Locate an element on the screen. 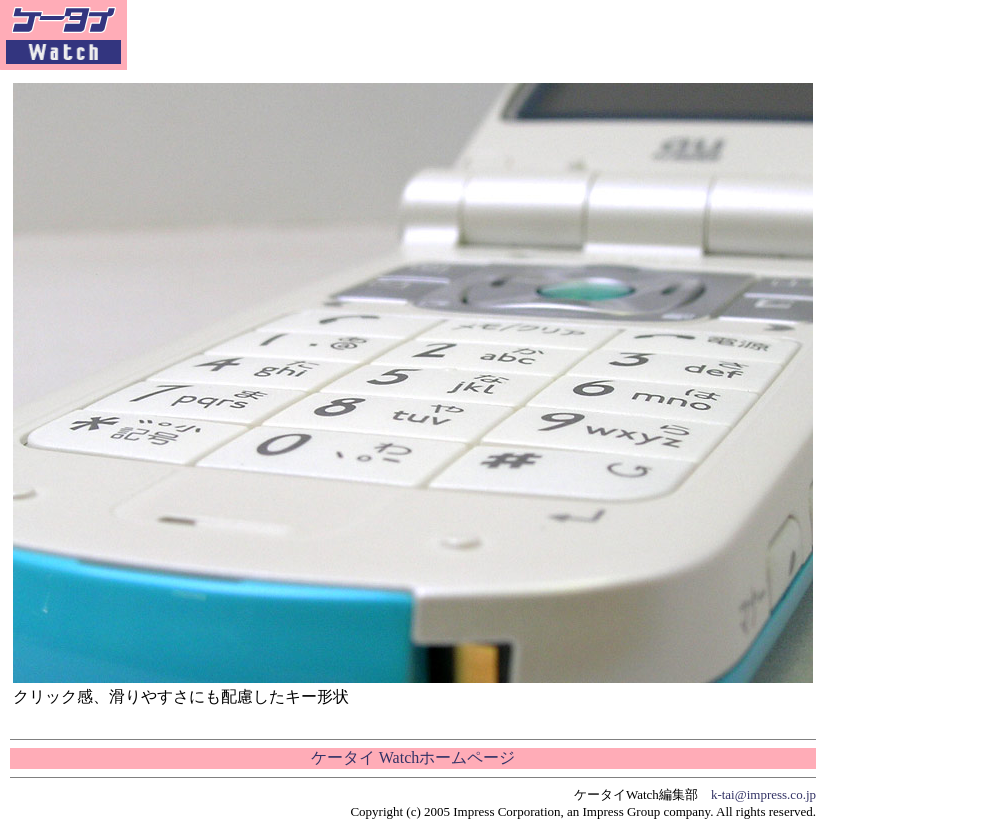 Image resolution: width=1007 pixels, height=830 pixels. ケータイ Watchホームページ is located at coordinates (413, 757).